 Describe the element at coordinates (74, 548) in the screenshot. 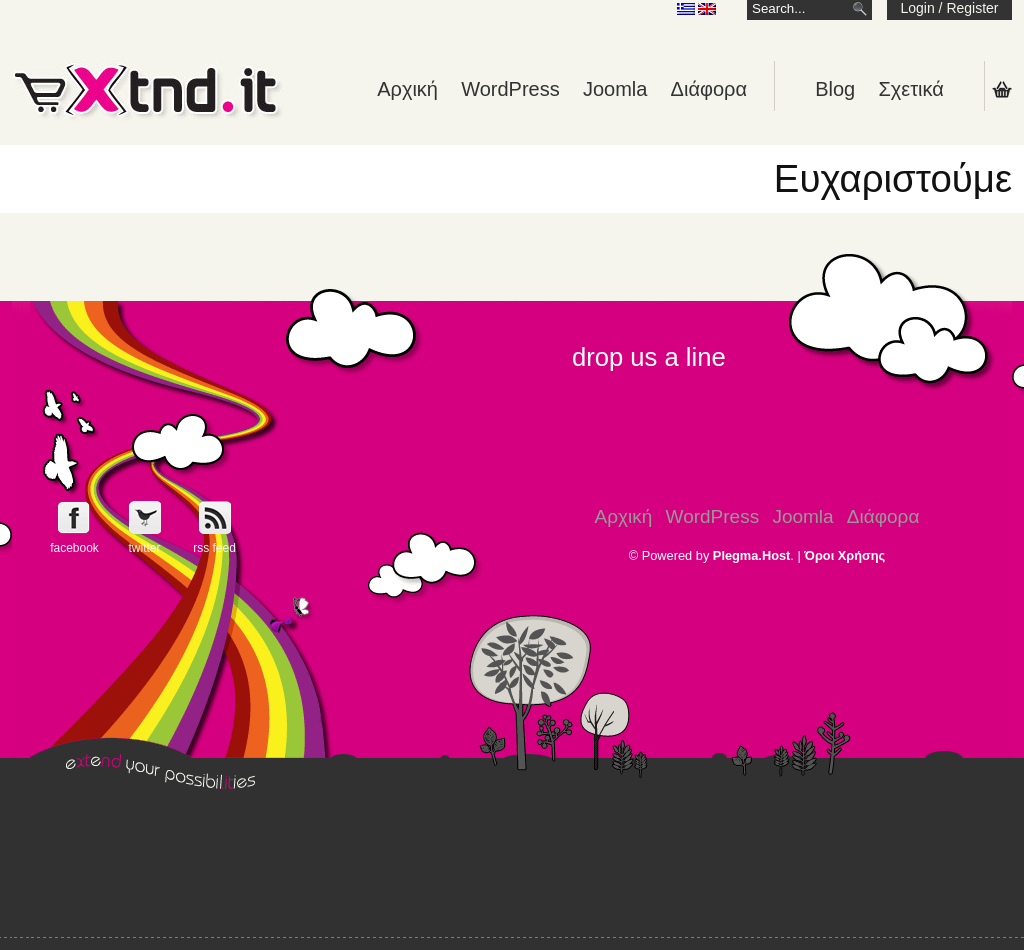

I see `facebook` at that location.